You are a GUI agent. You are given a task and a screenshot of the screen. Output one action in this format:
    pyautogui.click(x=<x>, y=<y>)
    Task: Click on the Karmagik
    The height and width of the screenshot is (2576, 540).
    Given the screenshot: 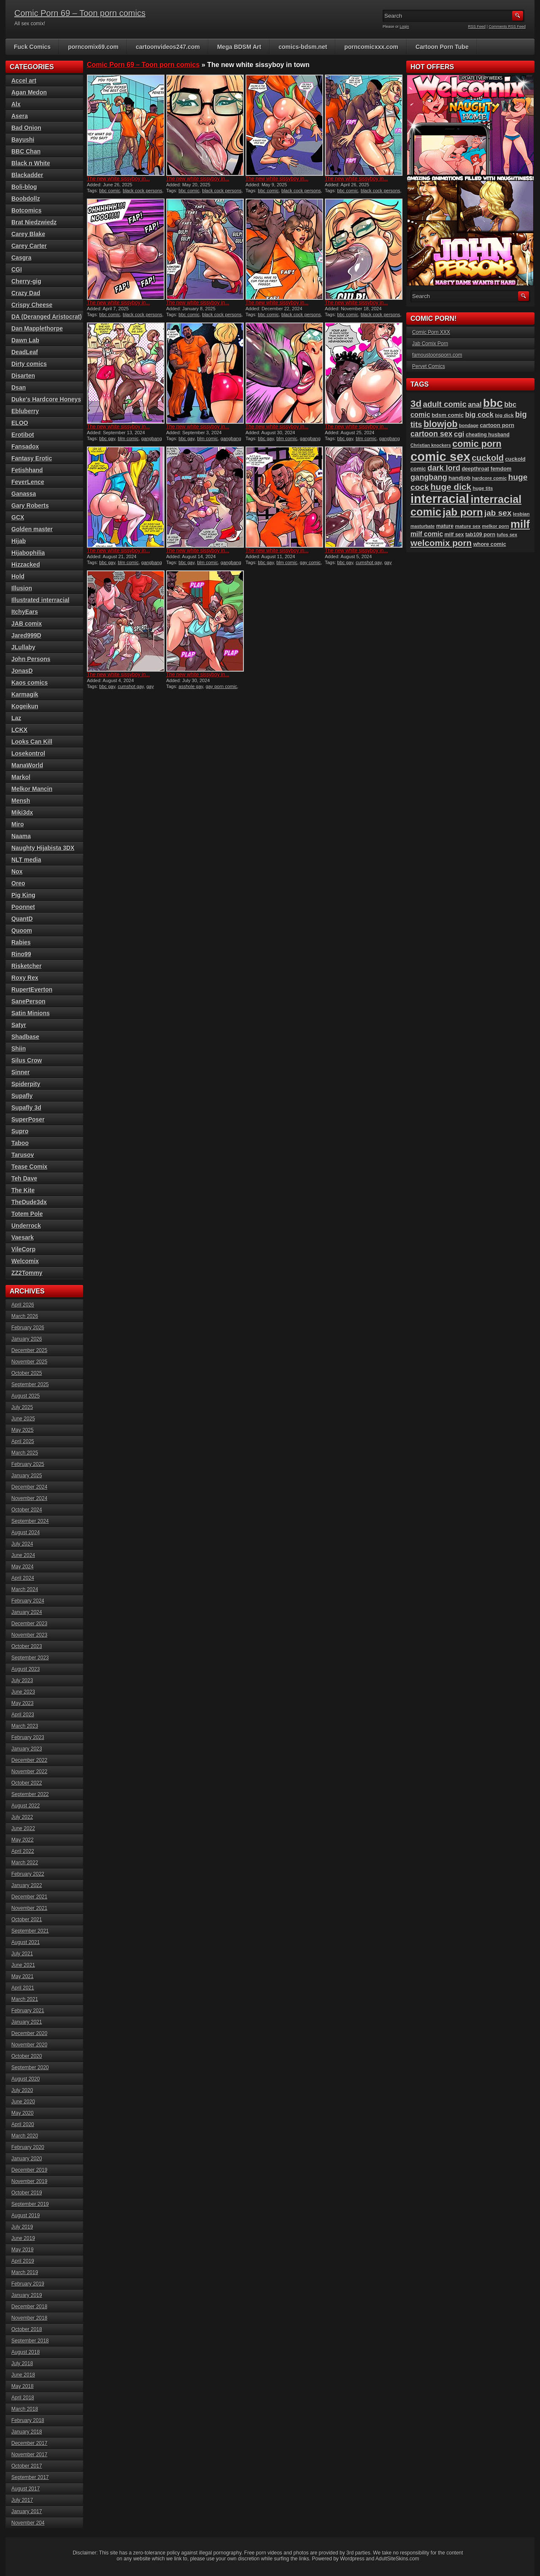 What is the action you would take?
    pyautogui.click(x=24, y=694)
    